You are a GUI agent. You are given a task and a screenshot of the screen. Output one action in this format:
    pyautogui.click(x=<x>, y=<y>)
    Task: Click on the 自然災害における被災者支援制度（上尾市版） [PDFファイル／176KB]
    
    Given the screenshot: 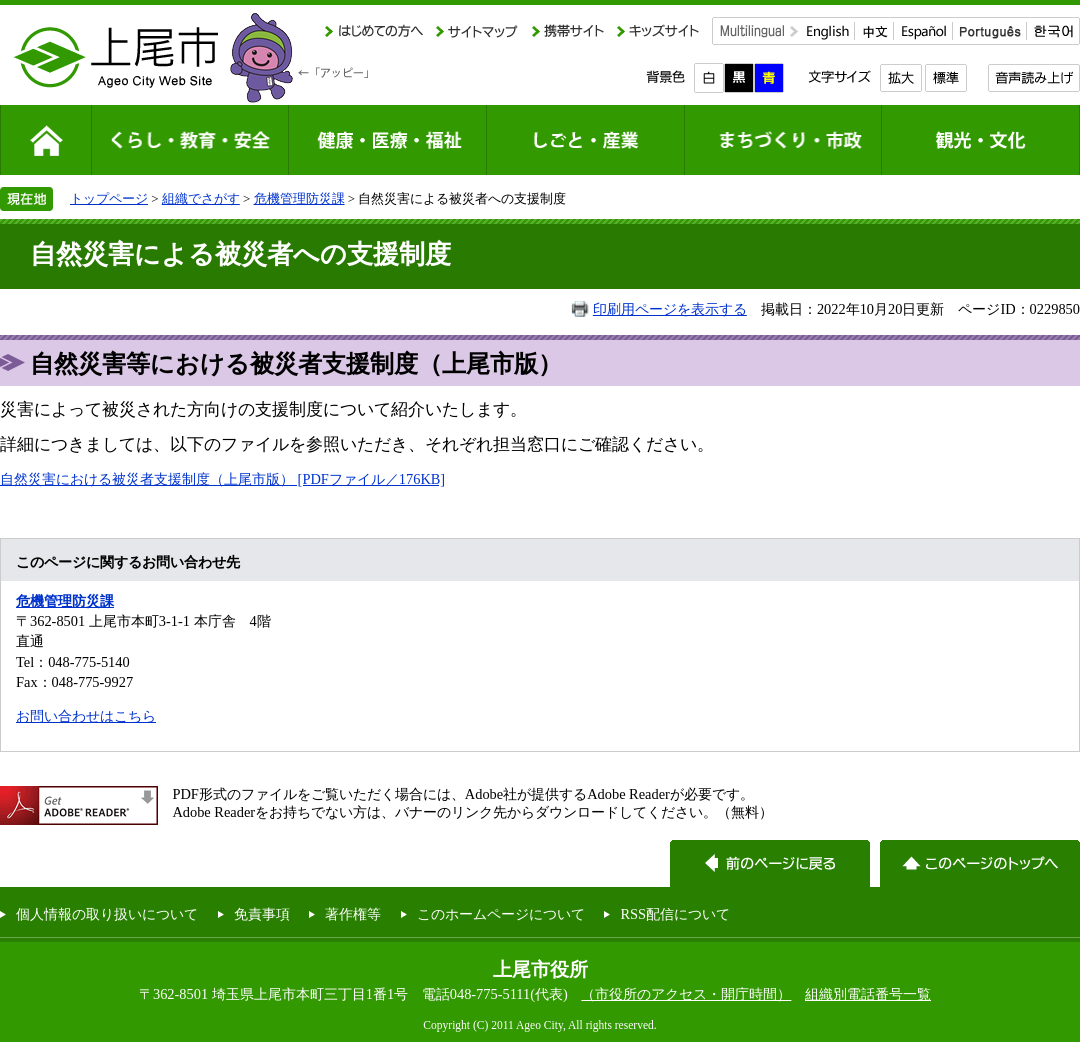 What is the action you would take?
    pyautogui.click(x=222, y=479)
    